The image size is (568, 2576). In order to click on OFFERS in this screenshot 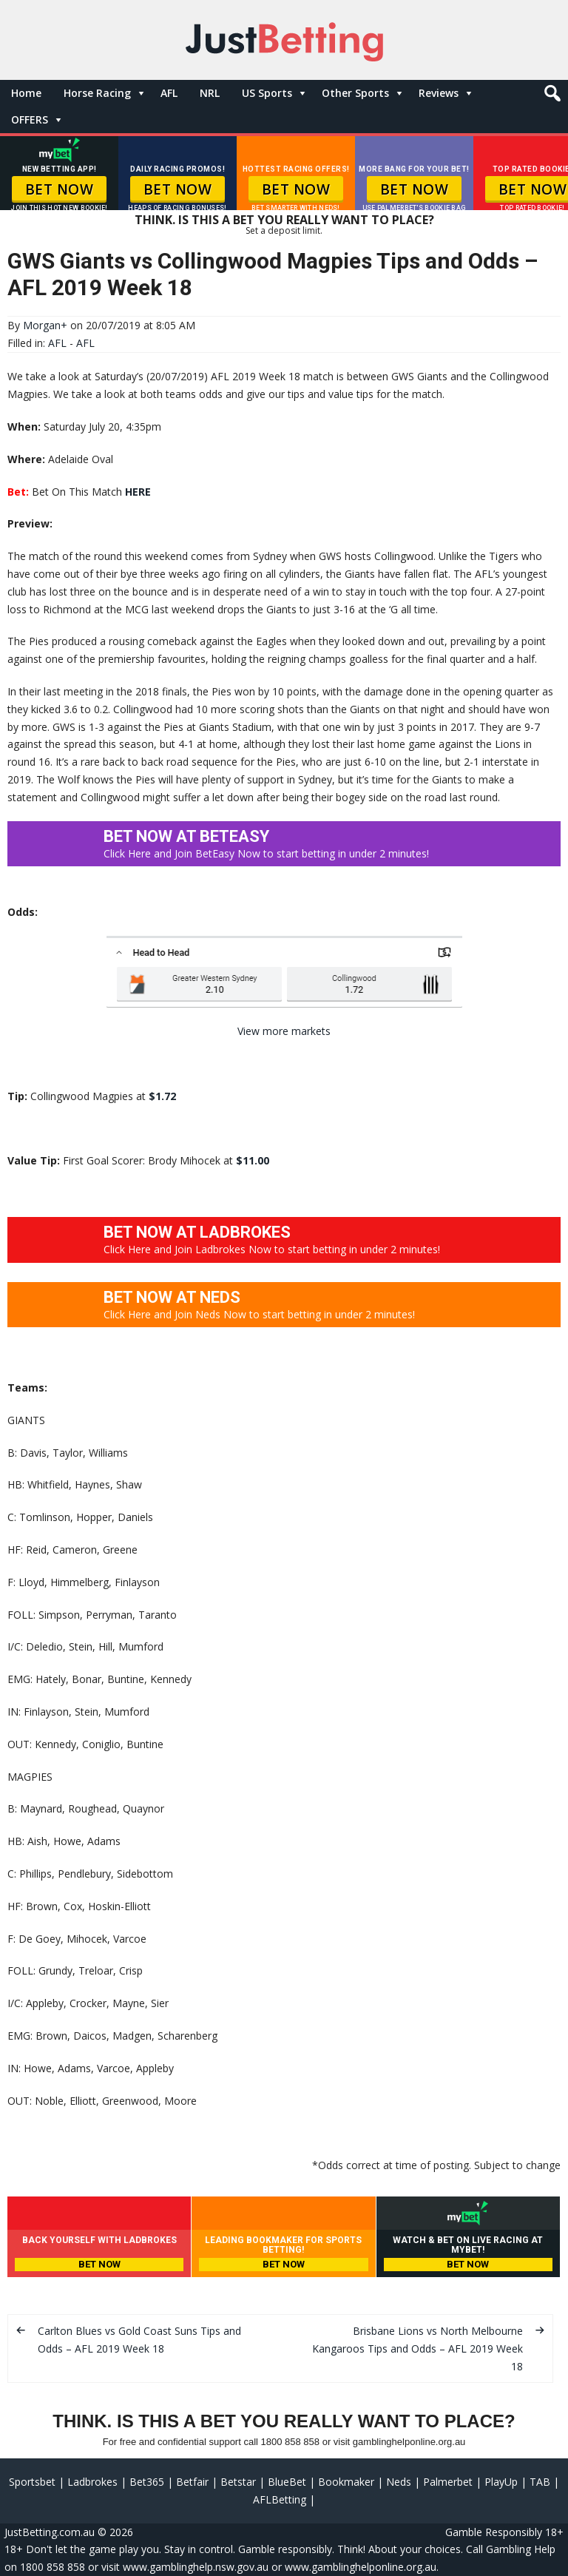, I will do `click(29, 119)`.